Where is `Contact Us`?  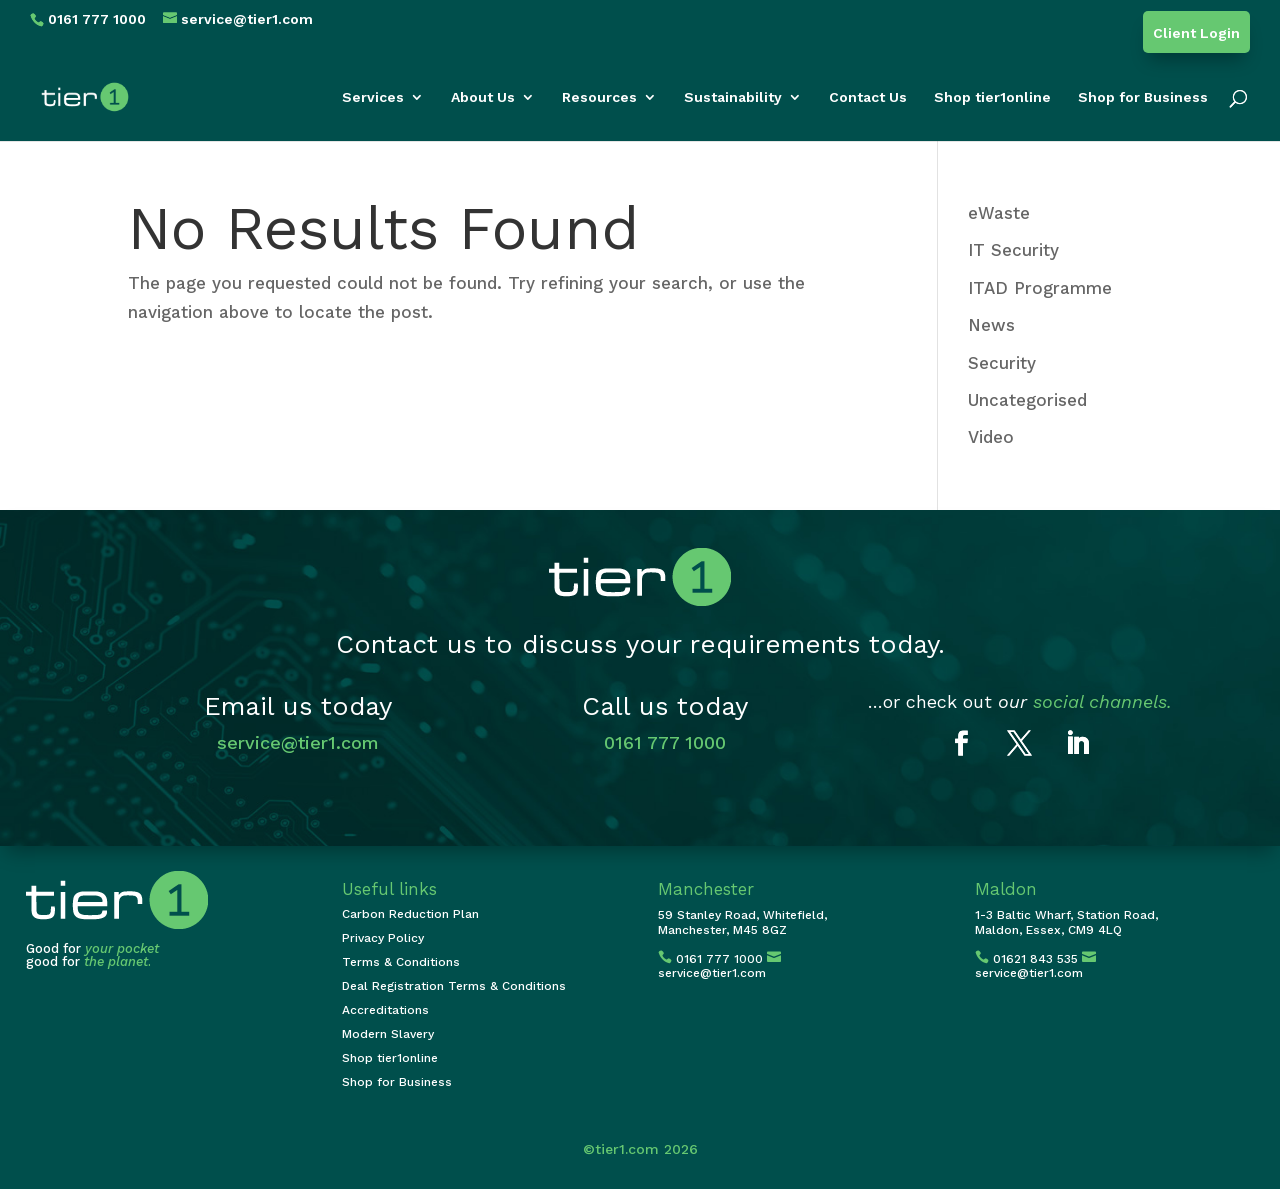
Contact Us is located at coordinates (868, 97).